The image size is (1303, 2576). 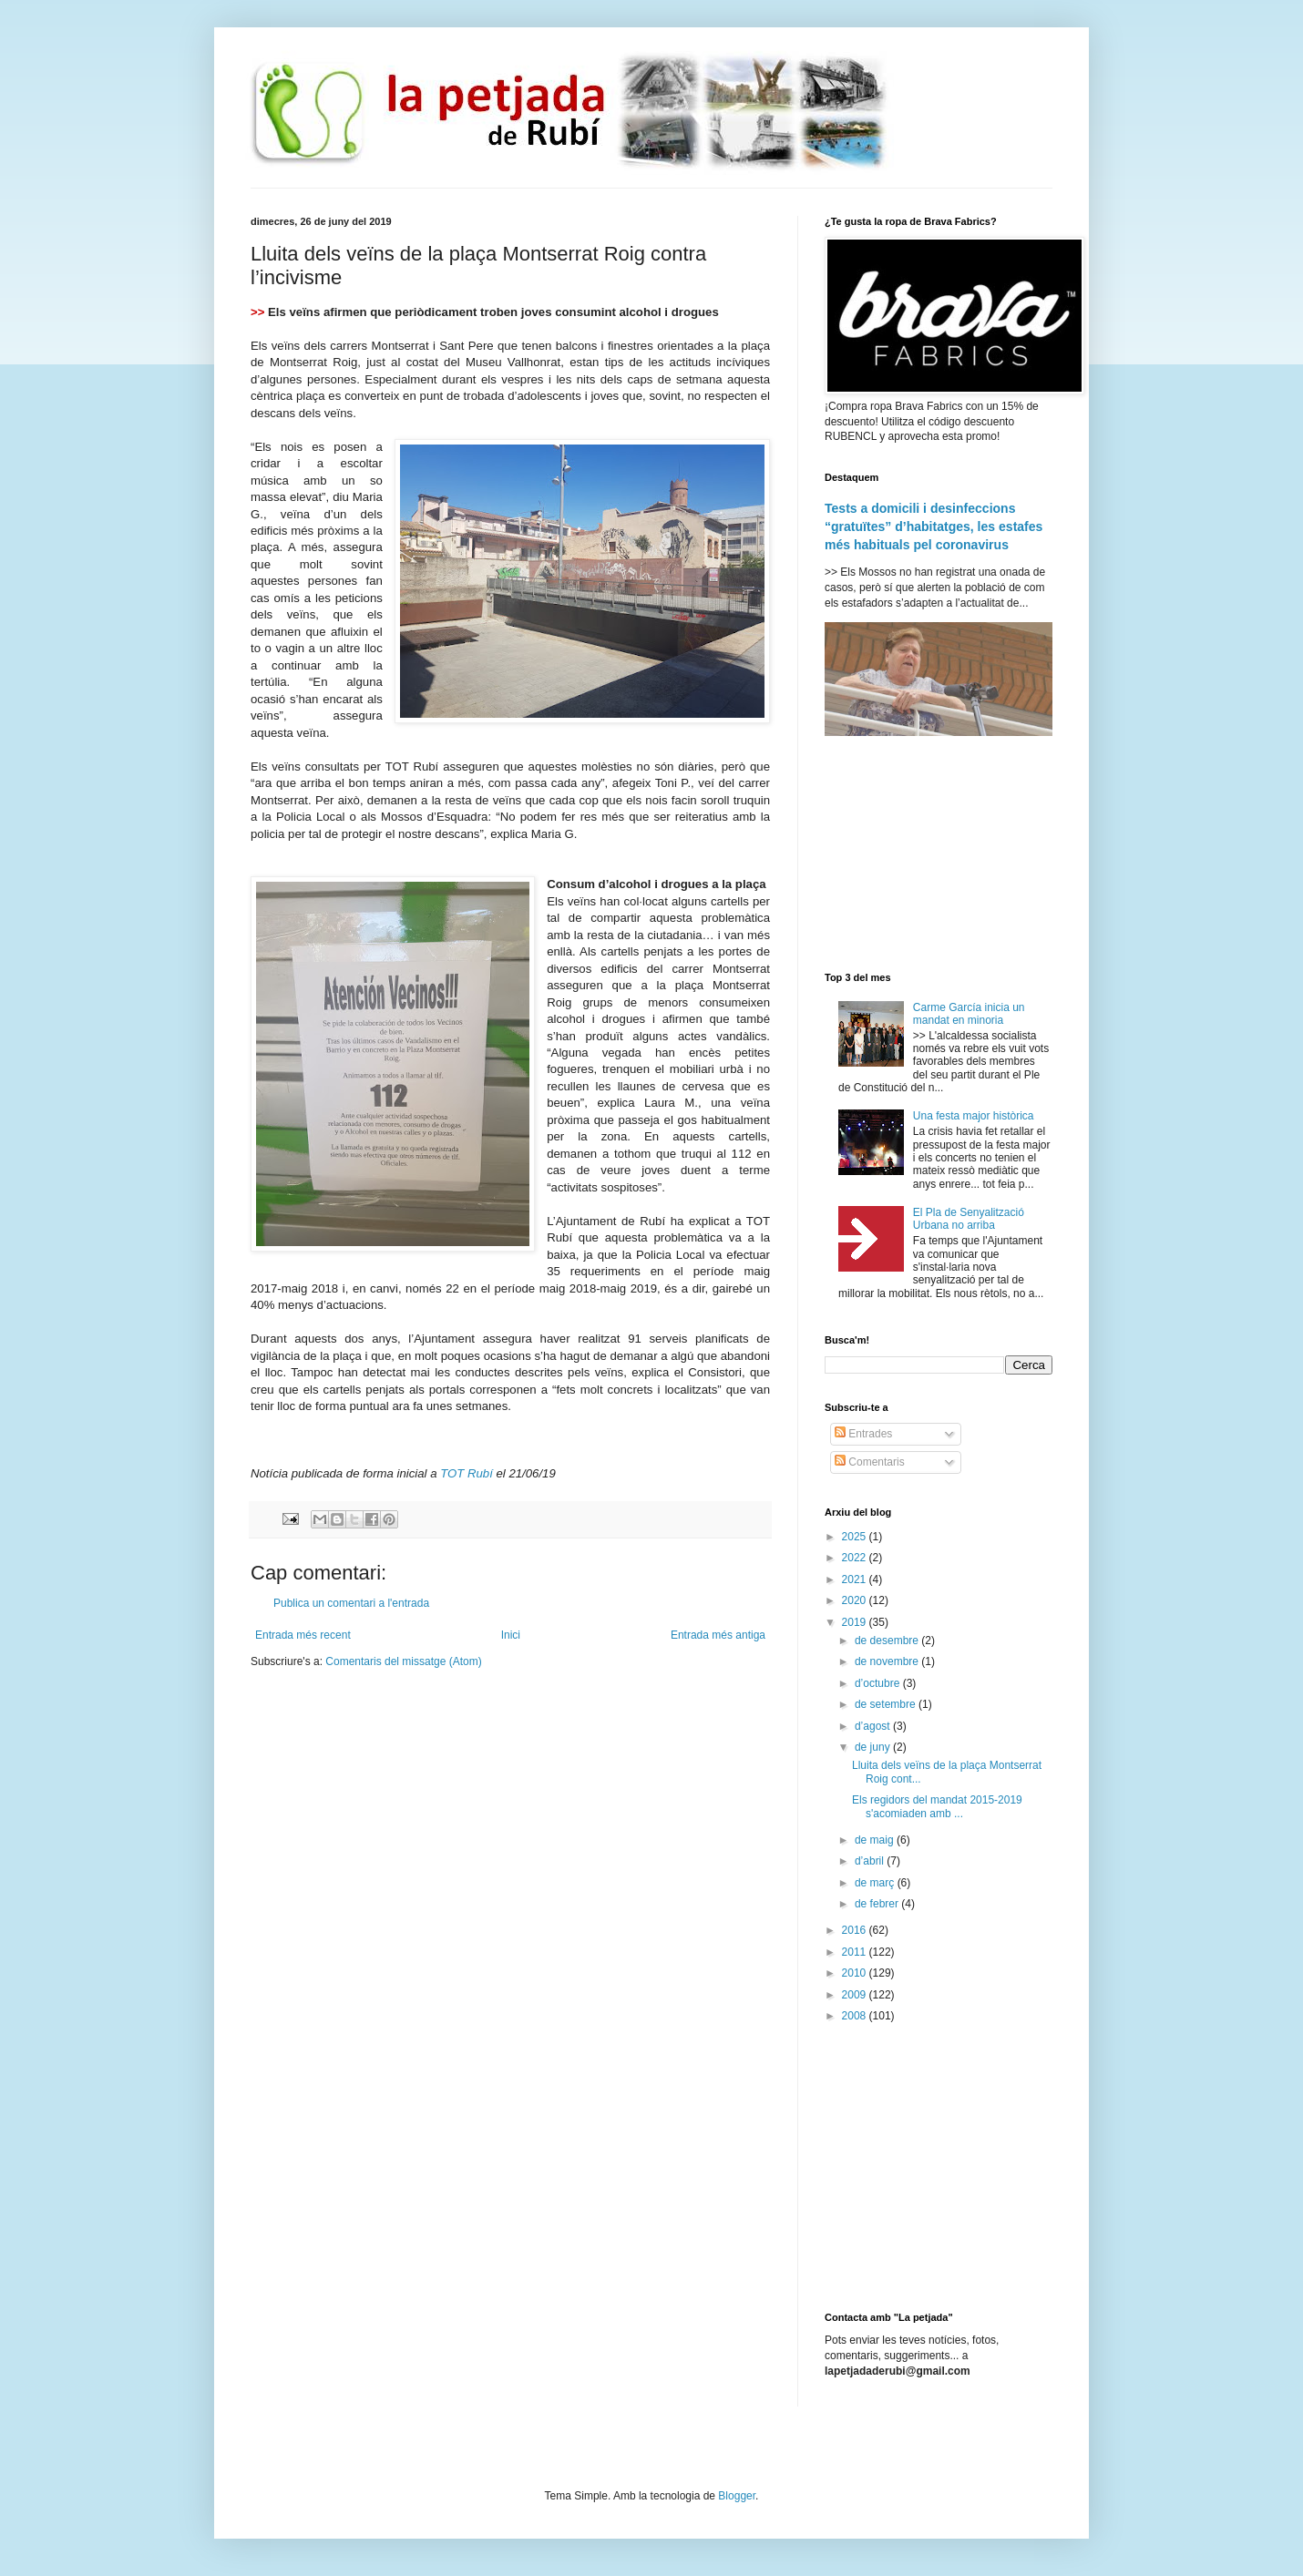 What do you see at coordinates (303, 1635) in the screenshot?
I see `Entrada més recent` at bounding box center [303, 1635].